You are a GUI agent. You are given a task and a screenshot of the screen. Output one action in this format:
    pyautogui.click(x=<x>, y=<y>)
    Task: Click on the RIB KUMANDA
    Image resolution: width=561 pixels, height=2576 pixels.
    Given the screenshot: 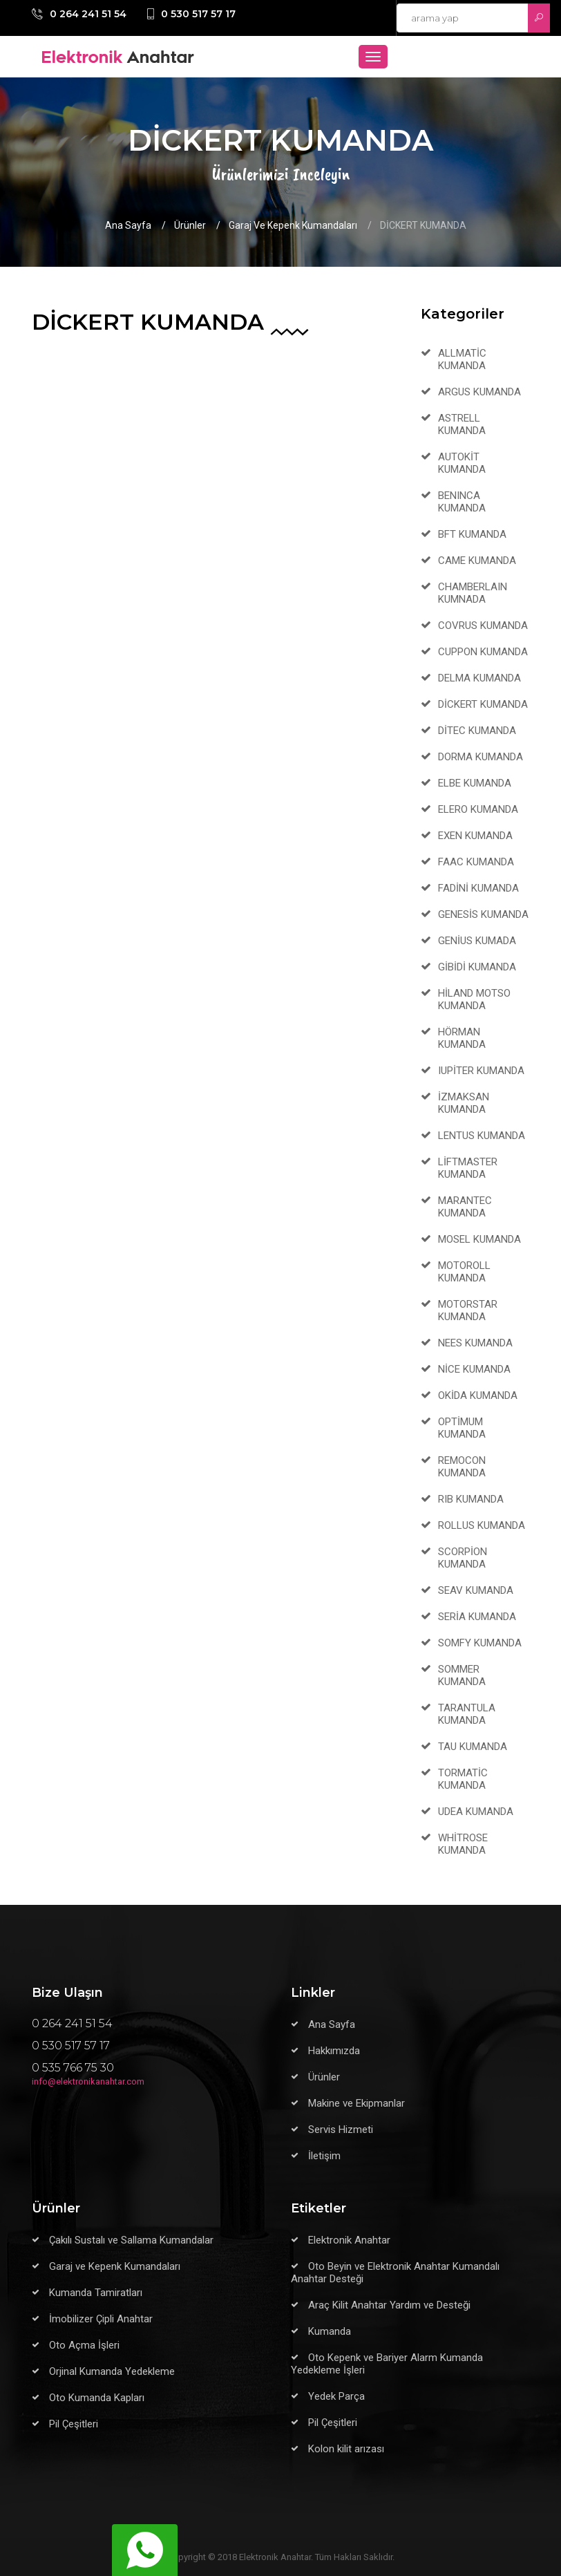 What is the action you would take?
    pyautogui.click(x=471, y=1499)
    